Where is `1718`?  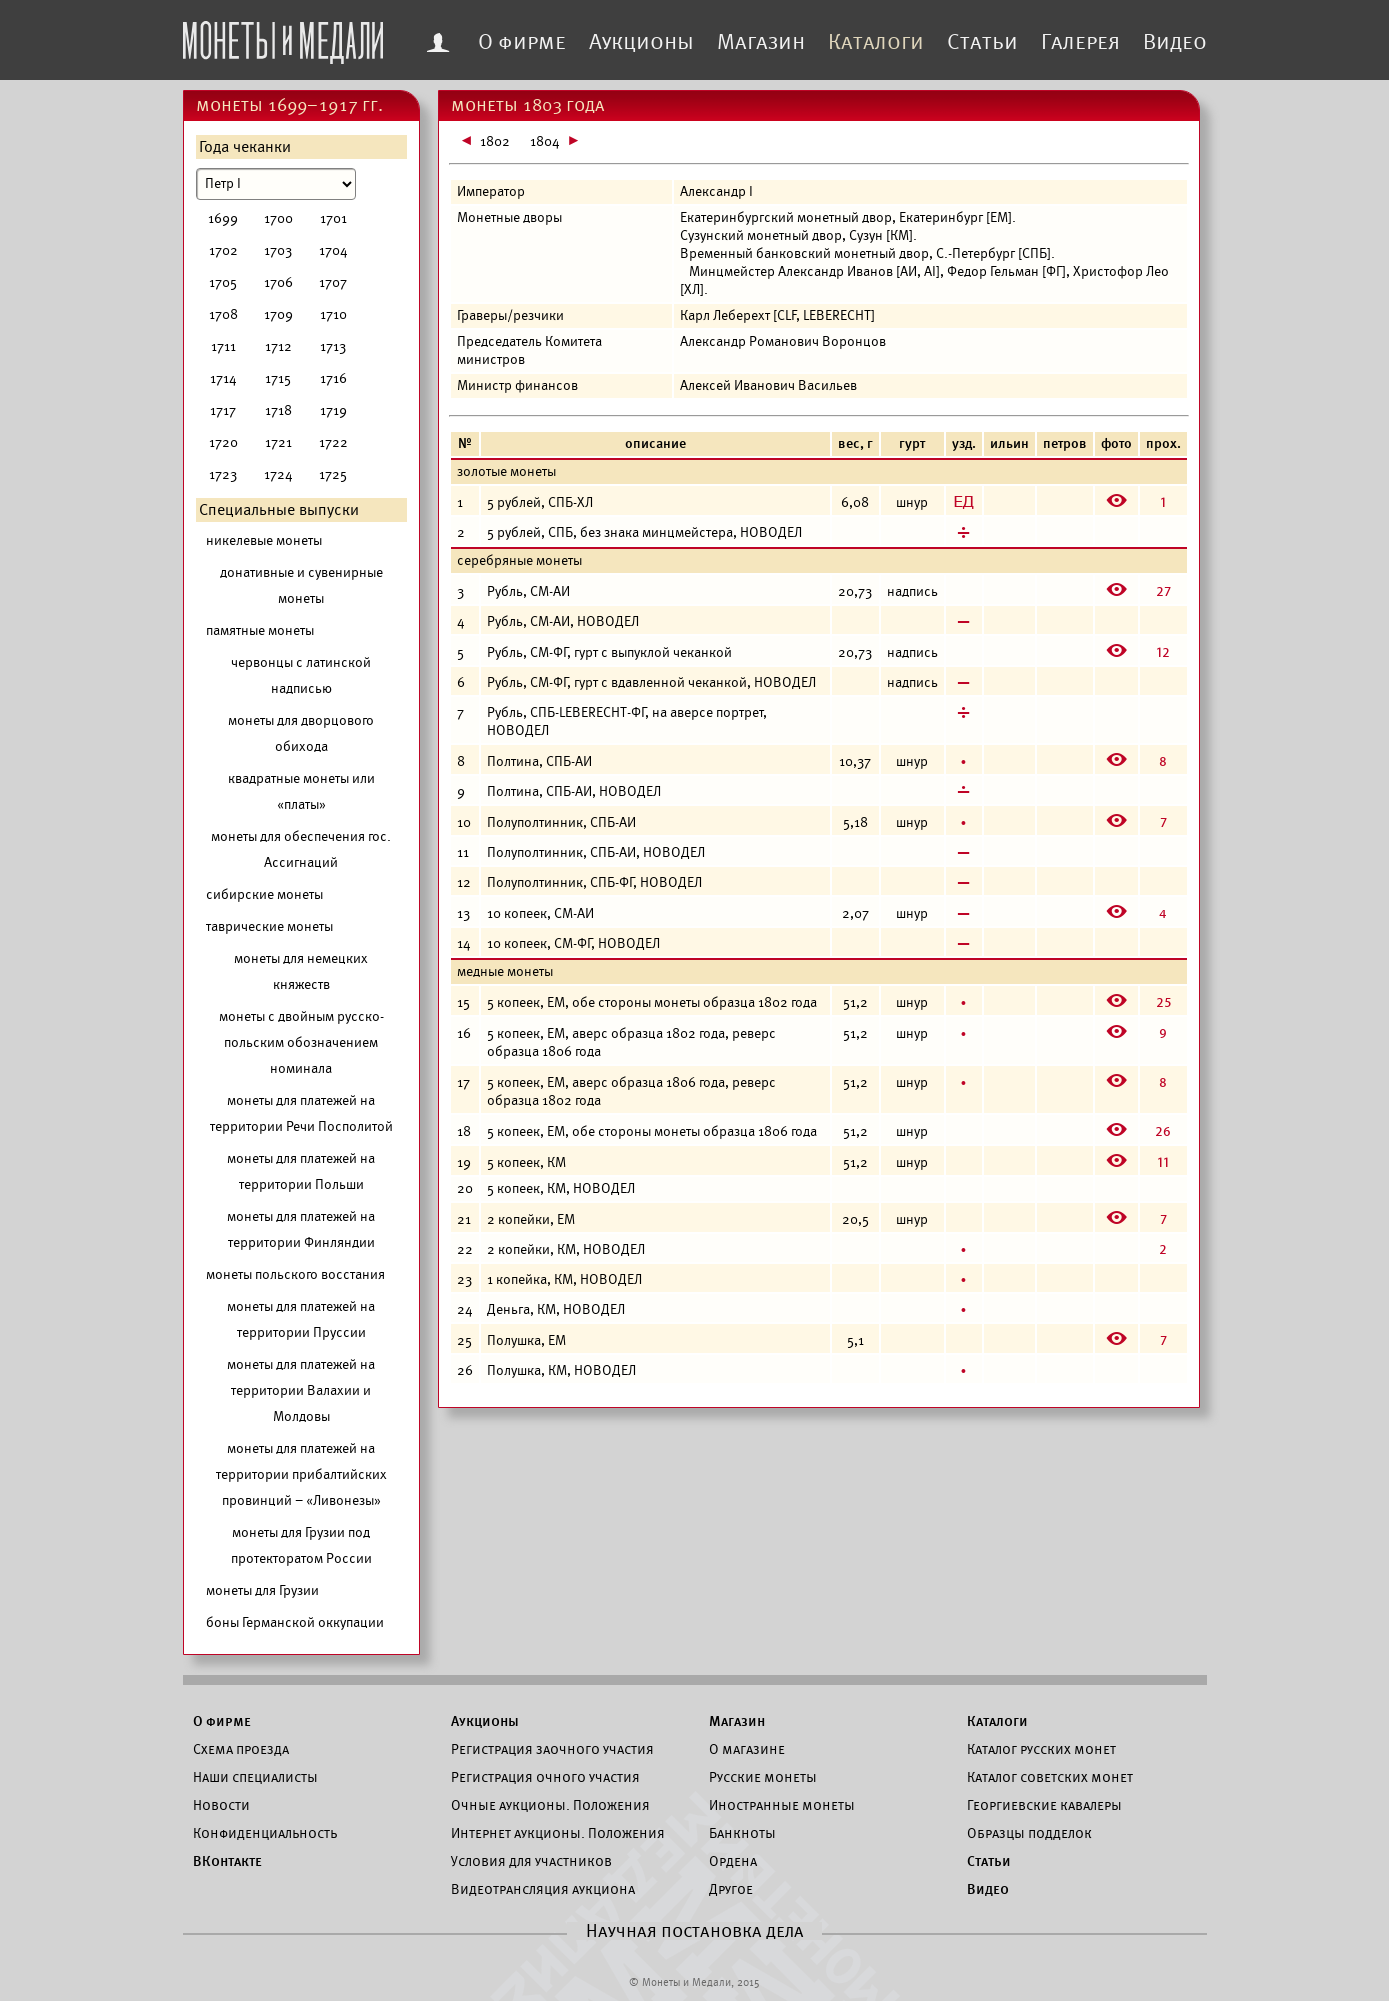
1718 is located at coordinates (278, 410).